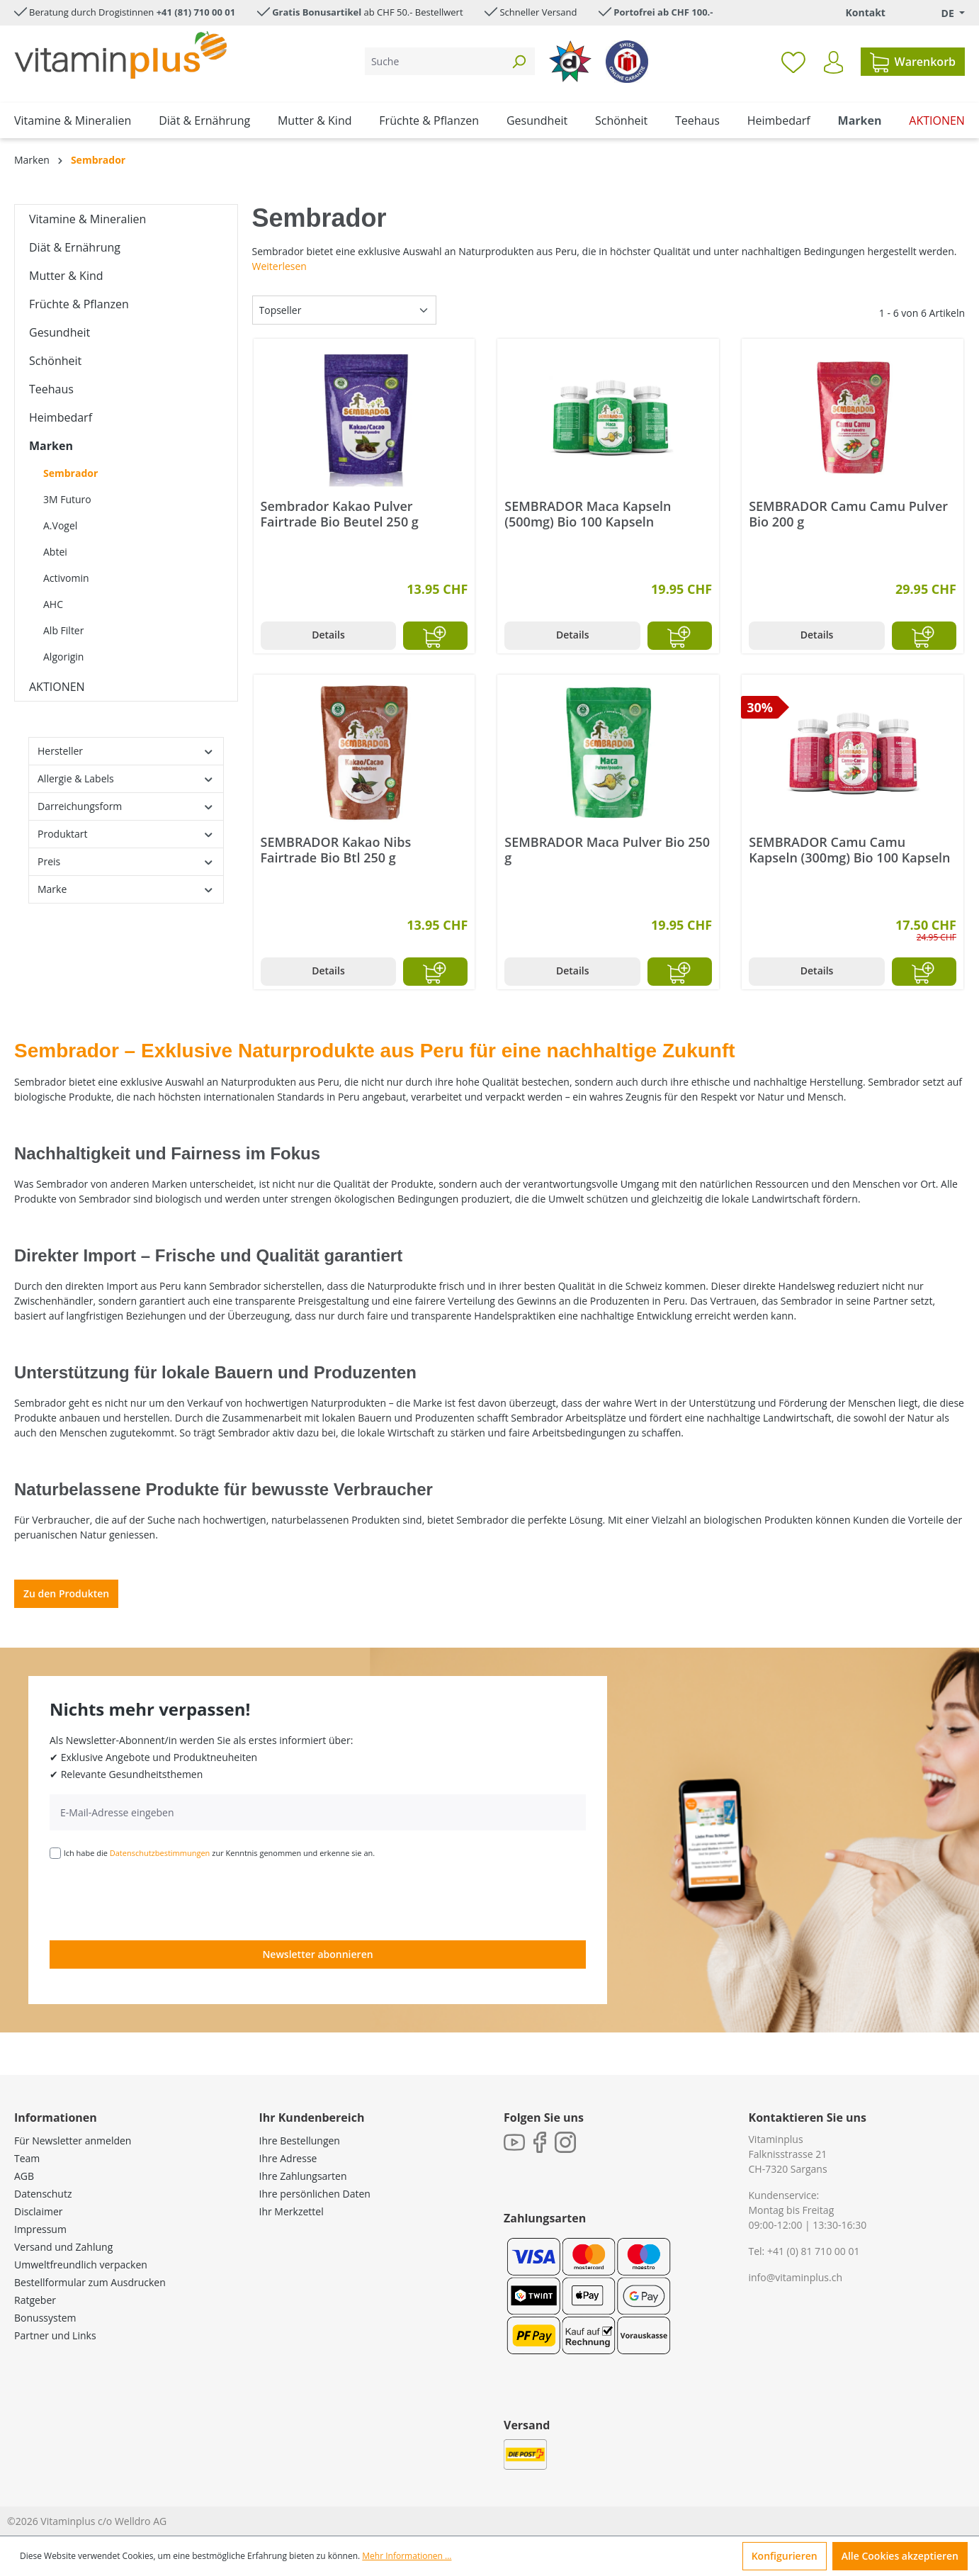 Image resolution: width=979 pixels, height=2576 pixels. What do you see at coordinates (27, 2158) in the screenshot?
I see `Team` at bounding box center [27, 2158].